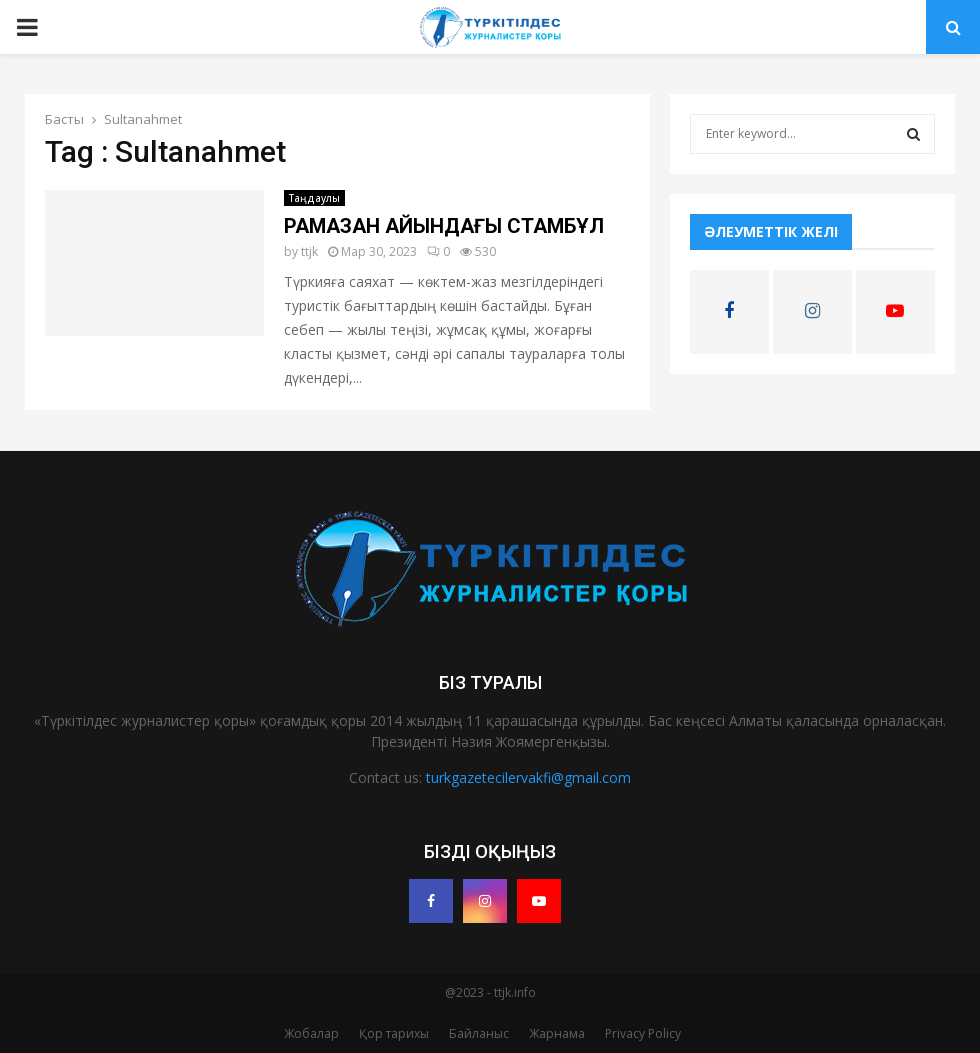 The width and height of the screenshot is (980, 1053). I want to click on ttjk, so click(309, 251).